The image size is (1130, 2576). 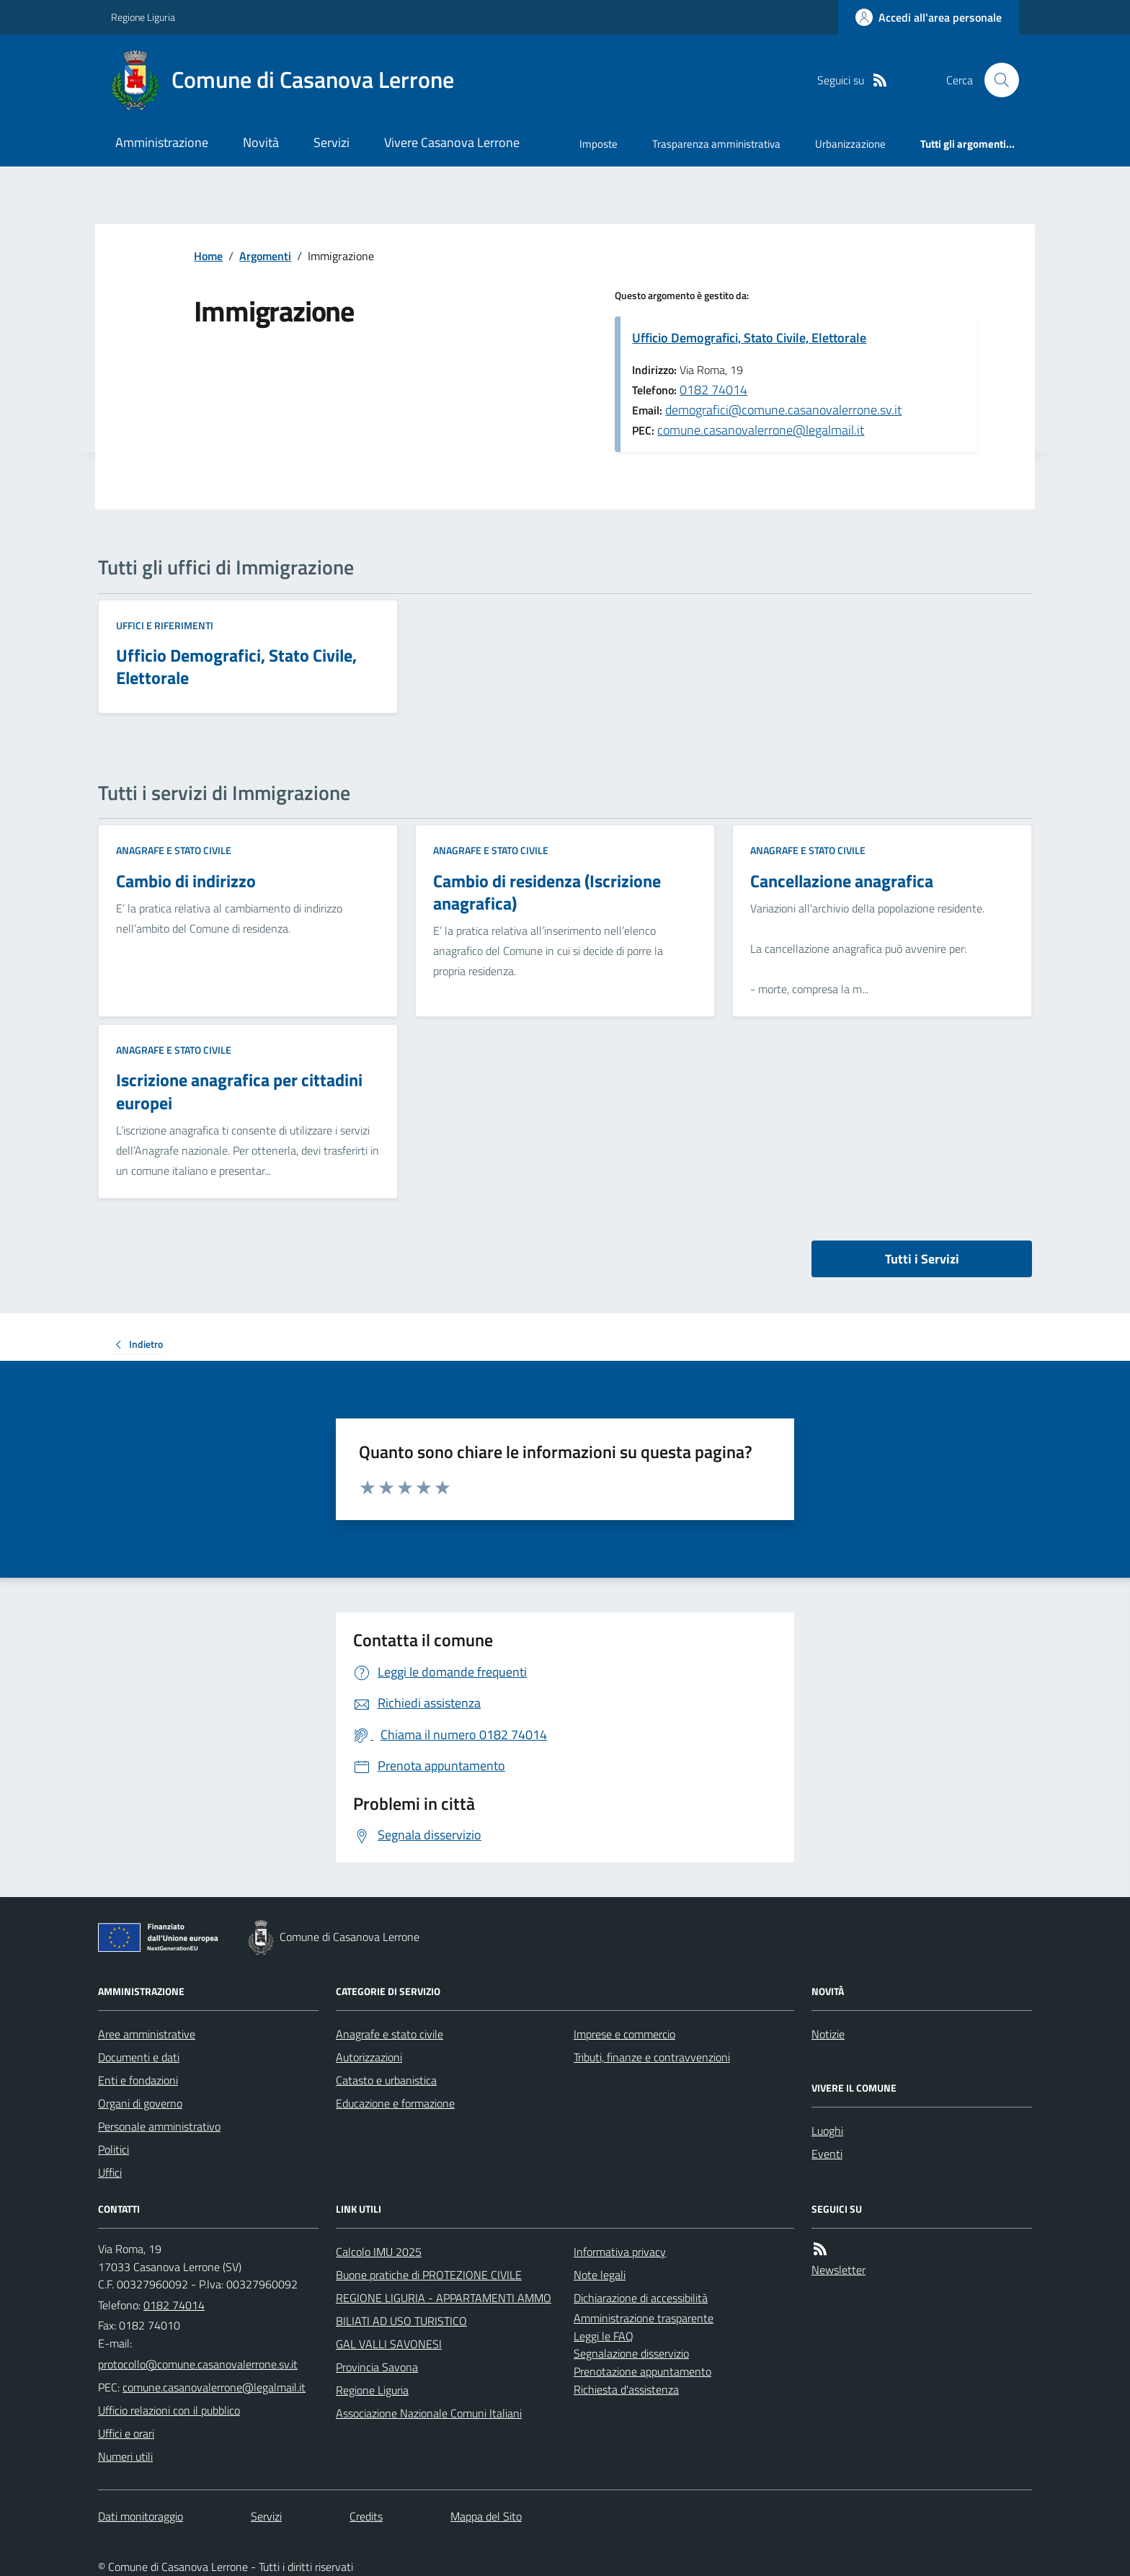 I want to click on Credits, so click(x=366, y=2516).